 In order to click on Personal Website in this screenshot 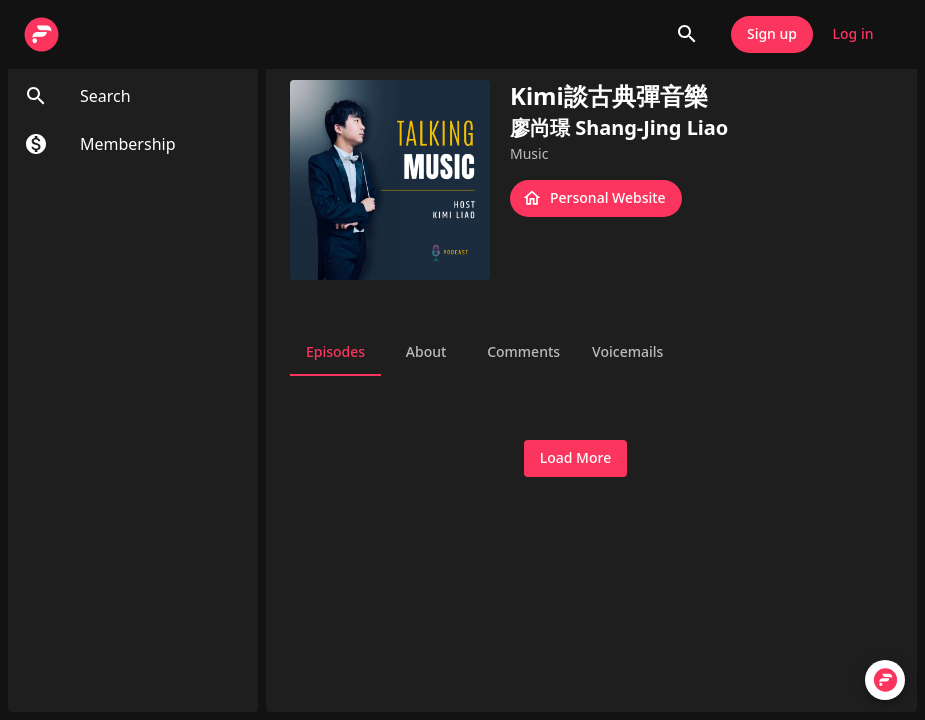, I will do `click(596, 198)`.